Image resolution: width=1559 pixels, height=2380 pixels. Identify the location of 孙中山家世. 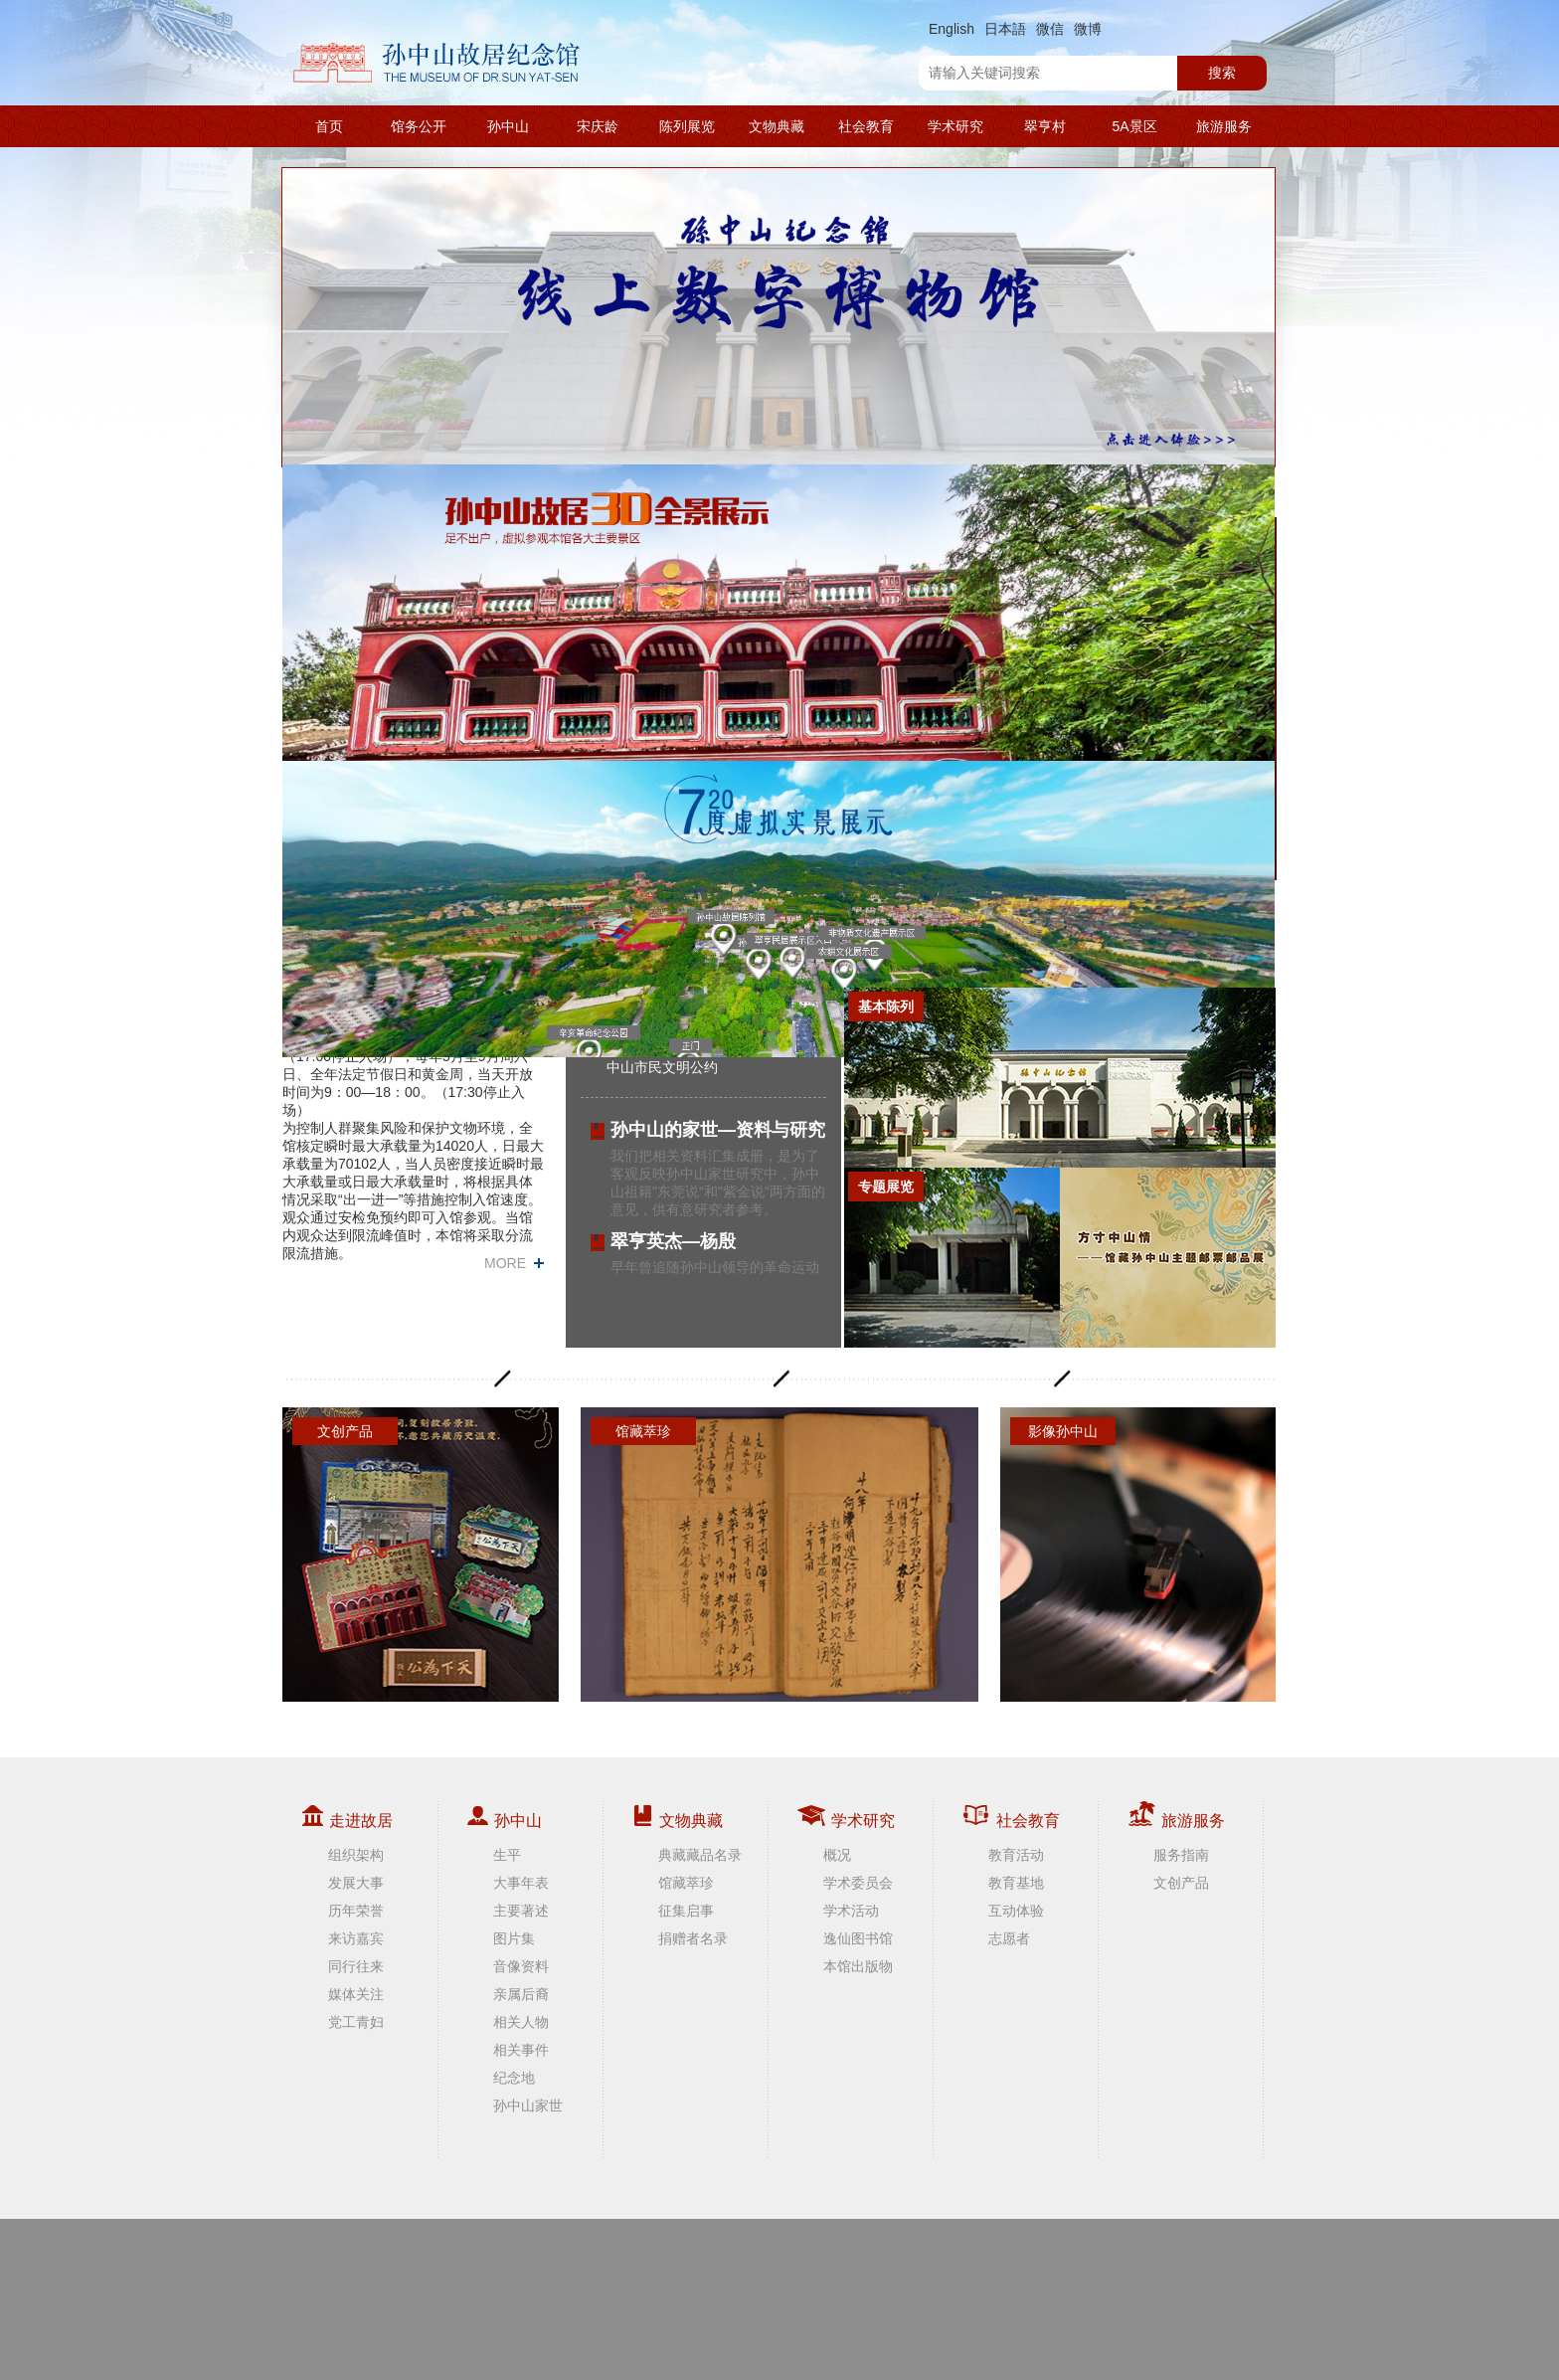
(528, 2105).